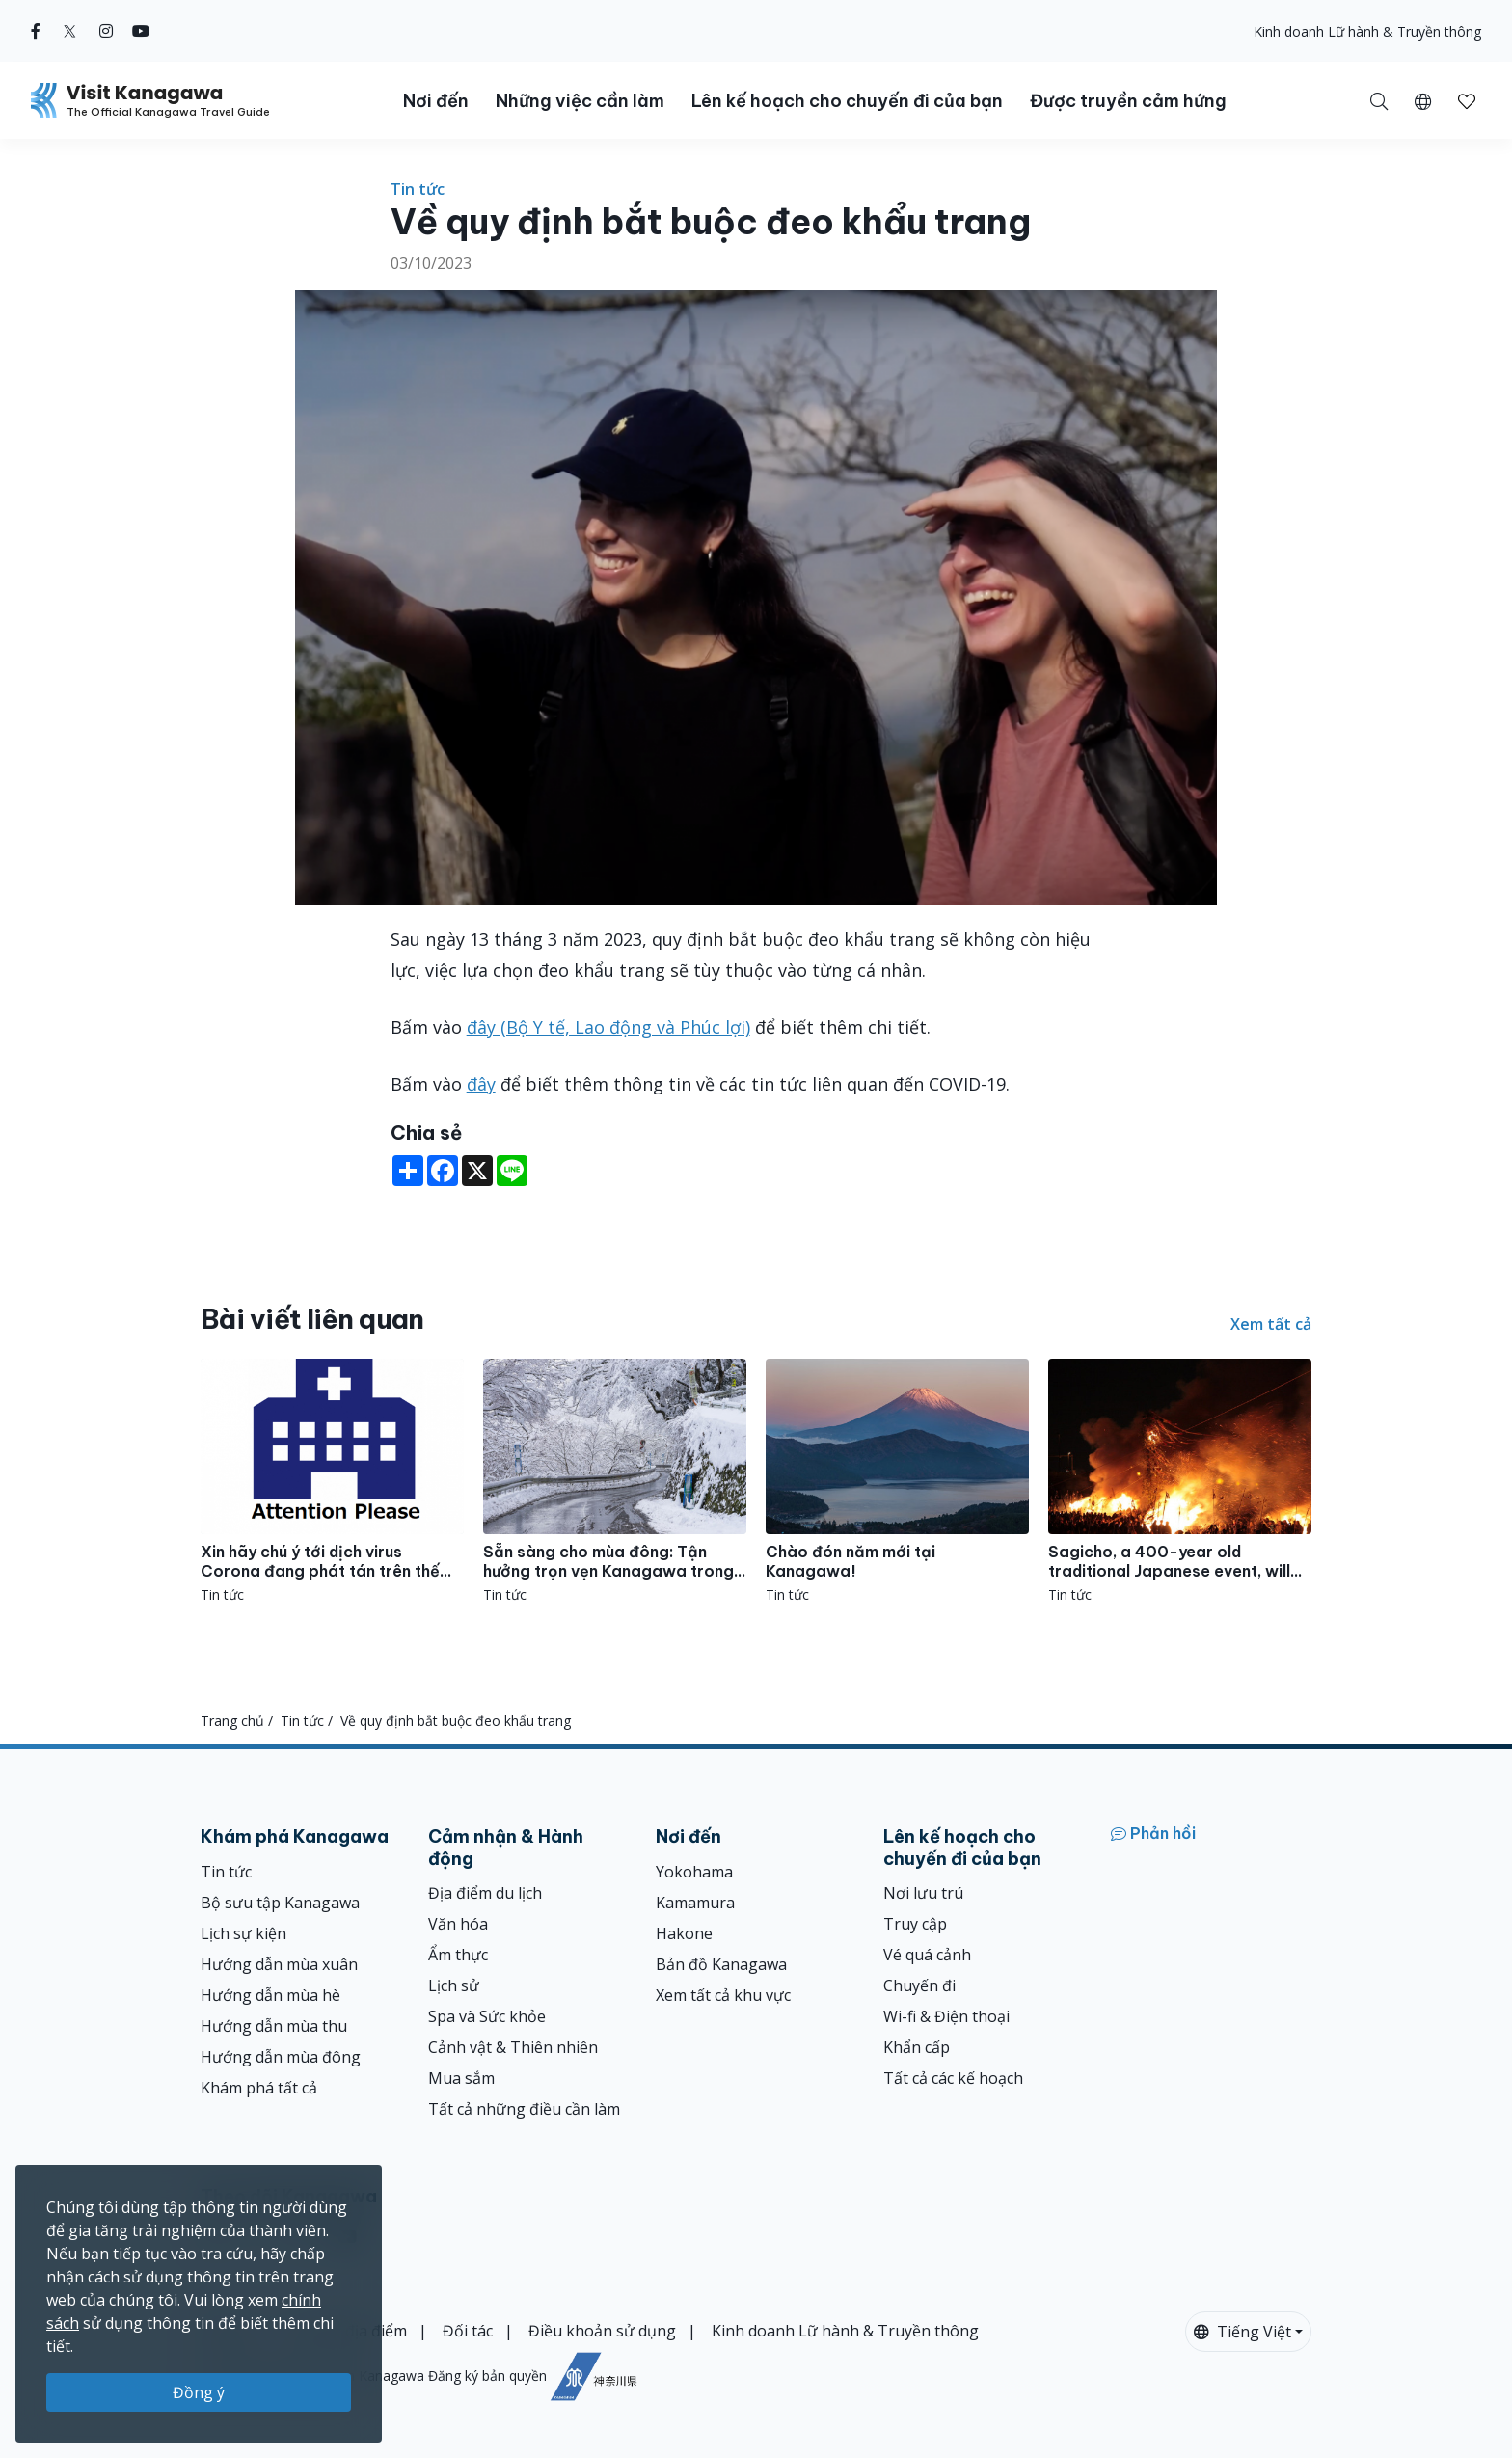  Describe the element at coordinates (923, 1893) in the screenshot. I see `Nơi lưu trú` at that location.